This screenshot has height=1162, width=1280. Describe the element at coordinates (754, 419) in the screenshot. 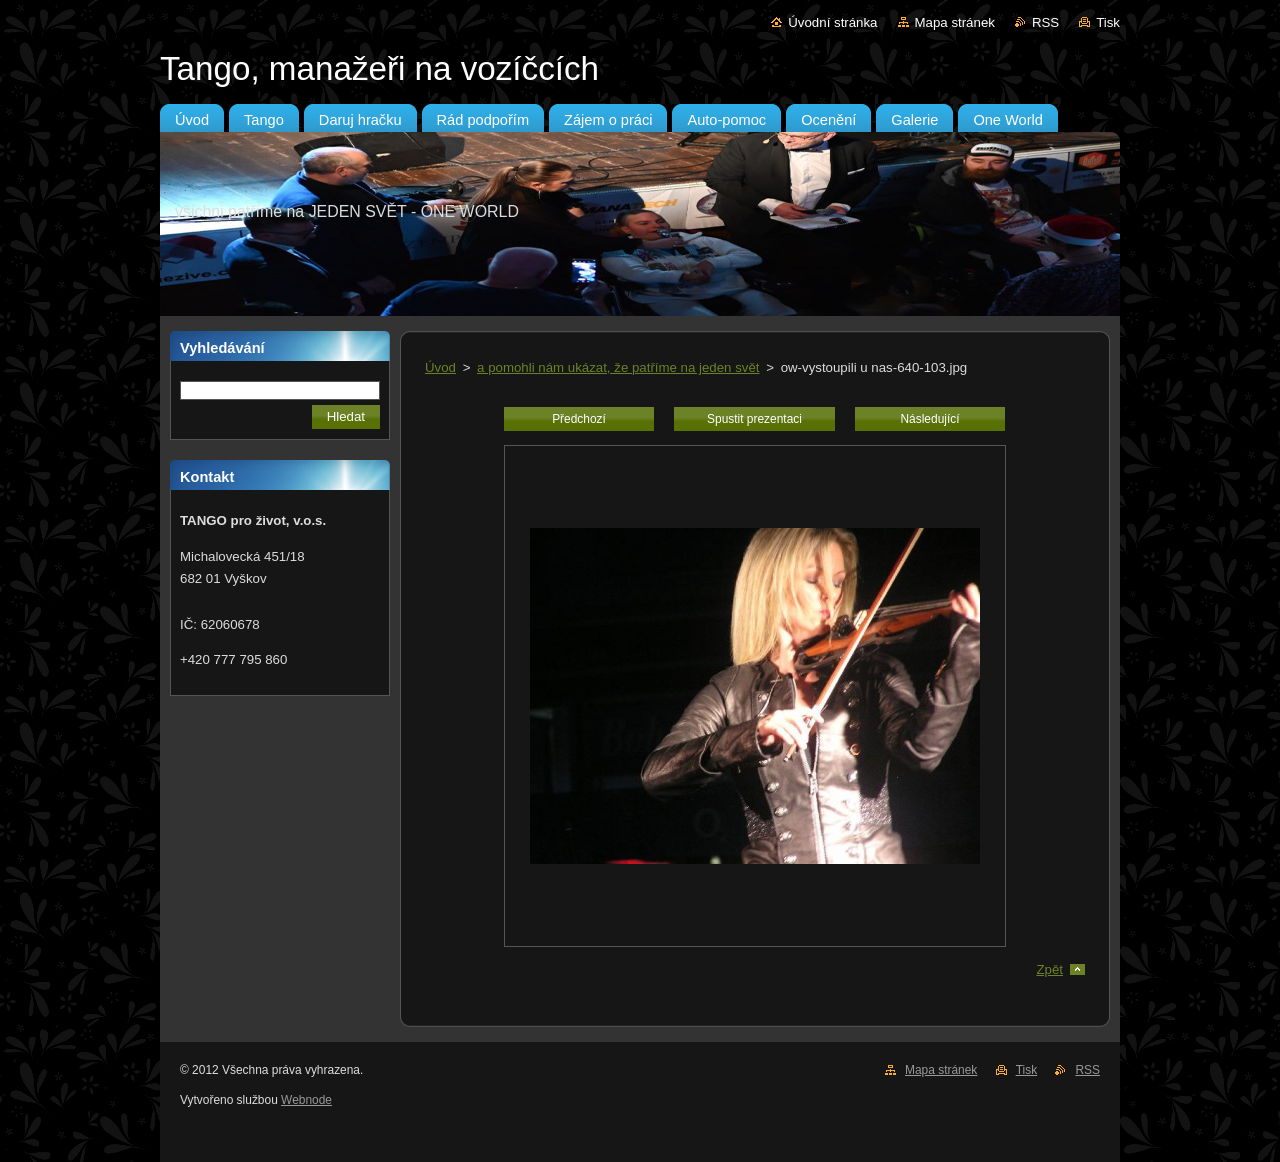

I see `Spustit prezentaci` at that location.